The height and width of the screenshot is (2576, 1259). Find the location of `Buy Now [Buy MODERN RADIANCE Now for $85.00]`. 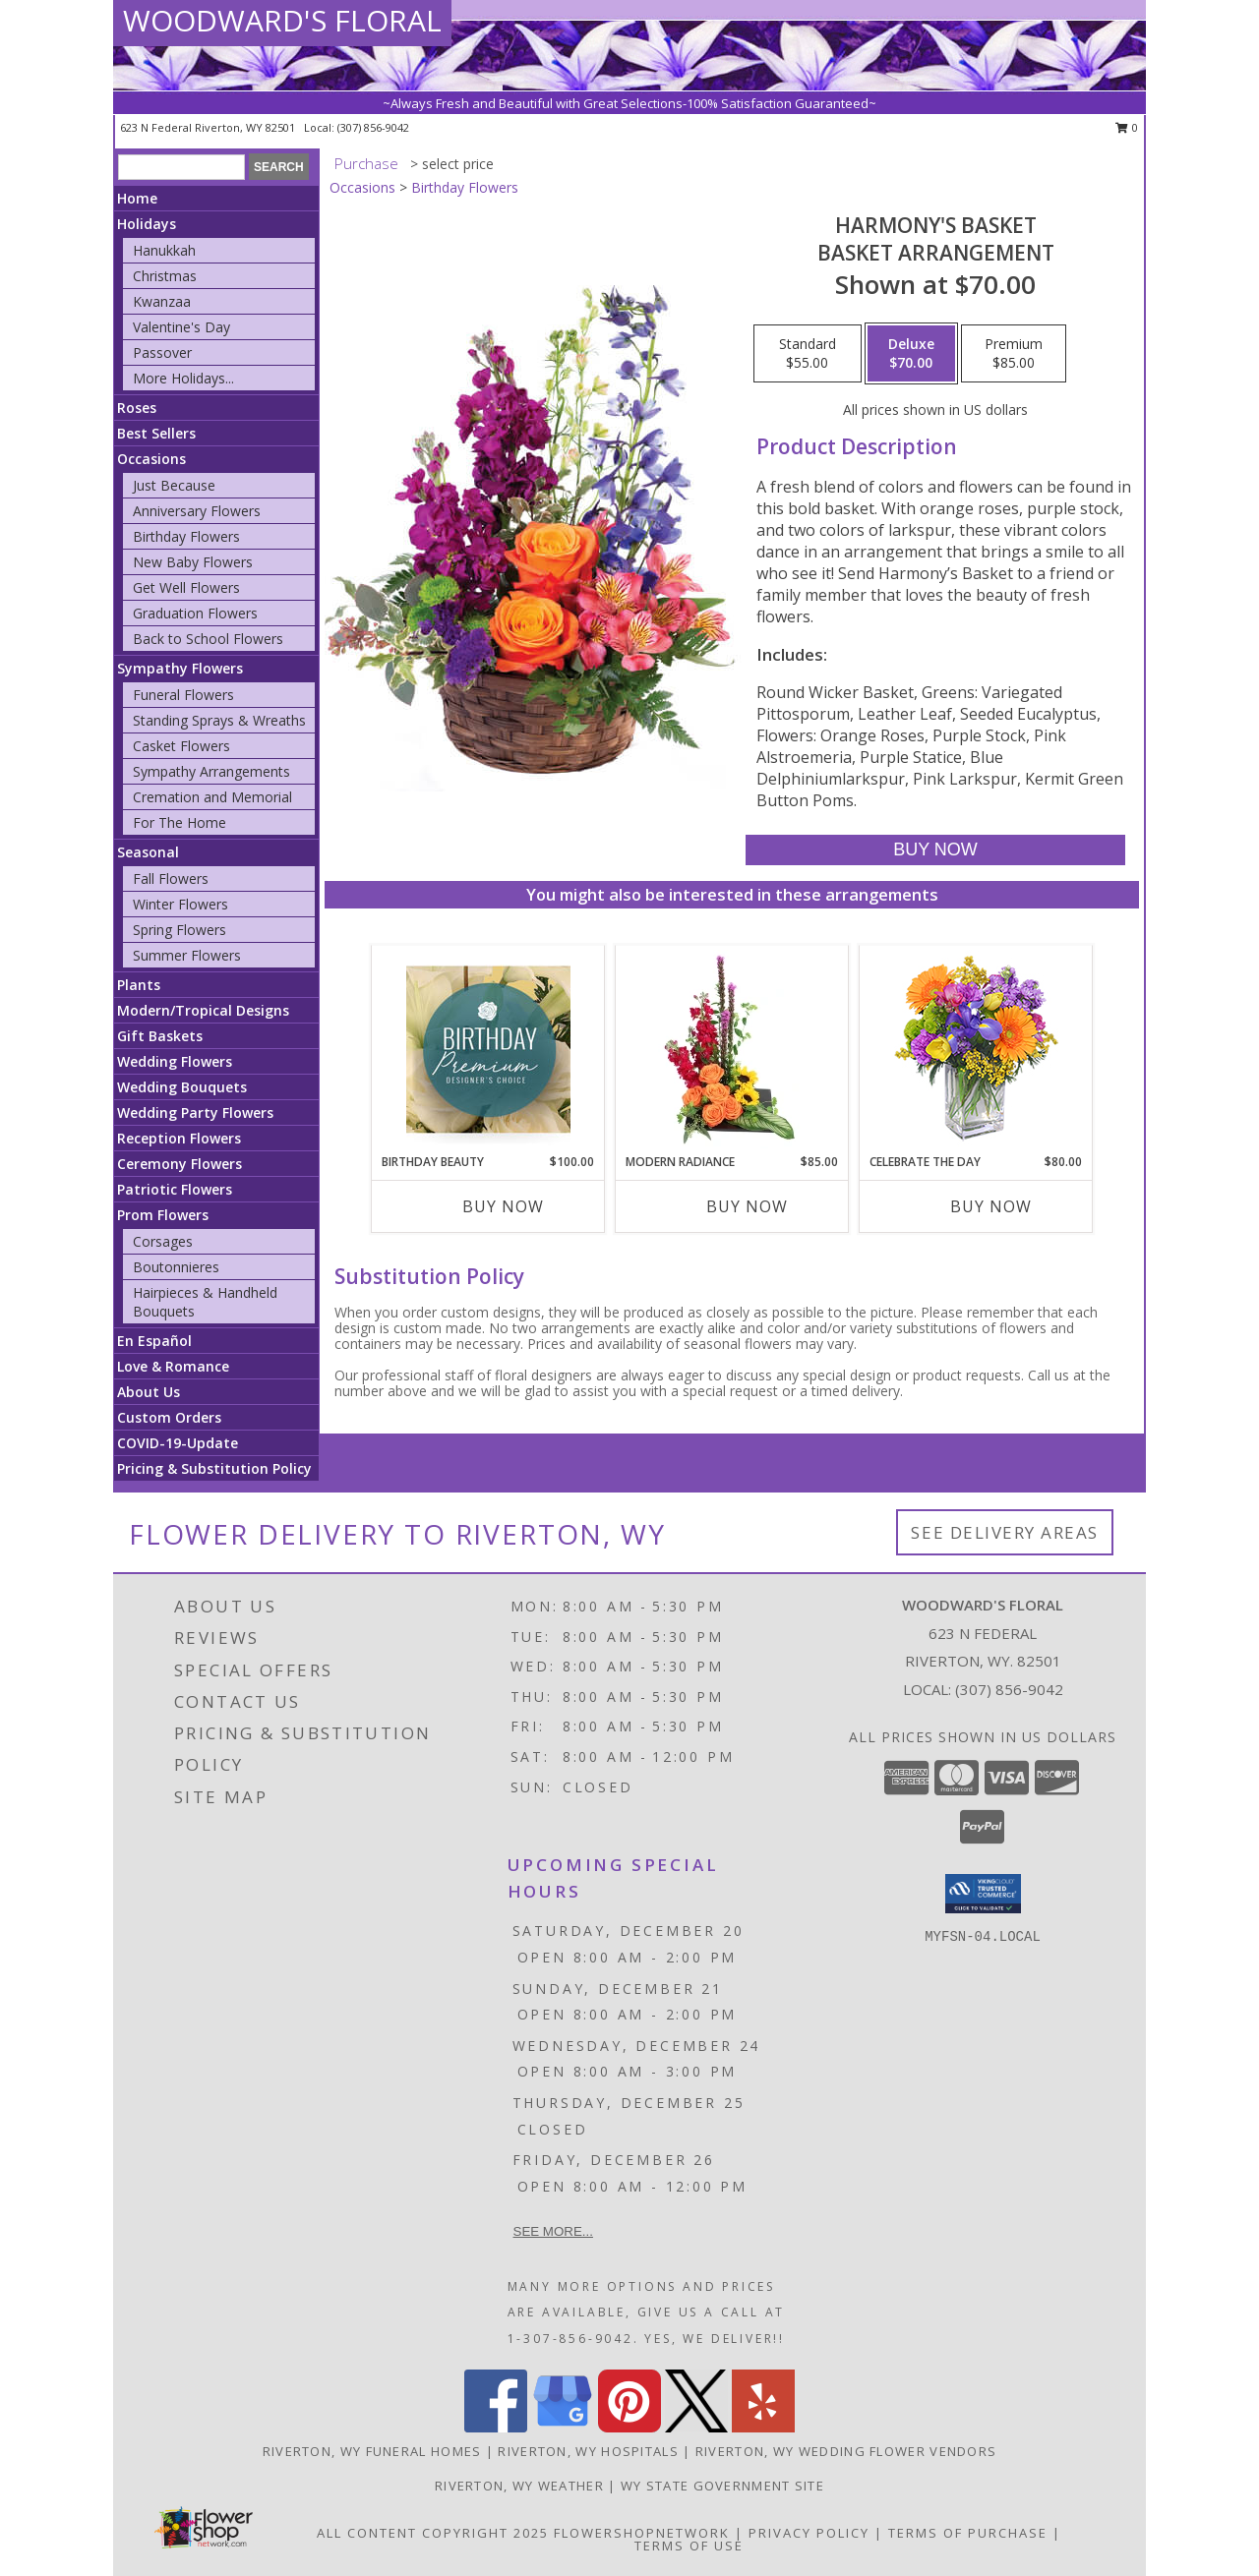

Buy Now [Buy MODERN RADIANCE Now for $85.00] is located at coordinates (747, 1206).